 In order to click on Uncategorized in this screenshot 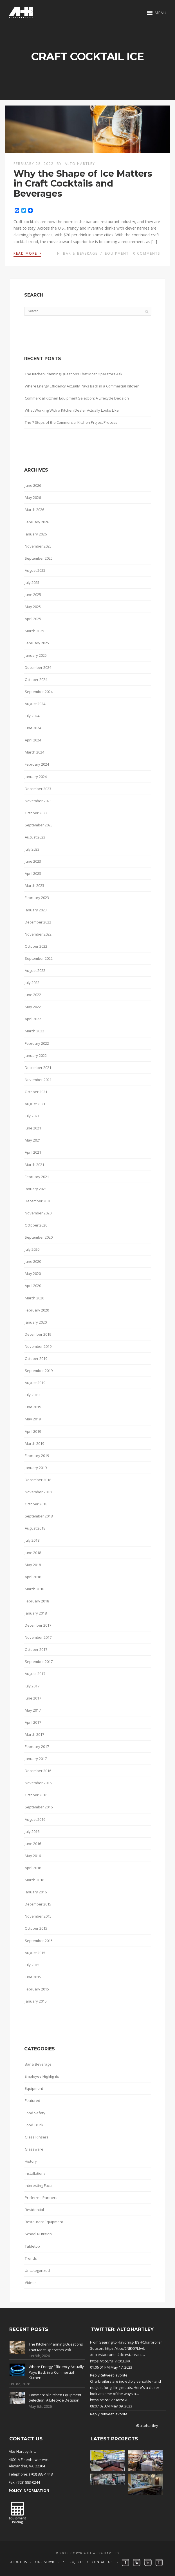, I will do `click(37, 2270)`.